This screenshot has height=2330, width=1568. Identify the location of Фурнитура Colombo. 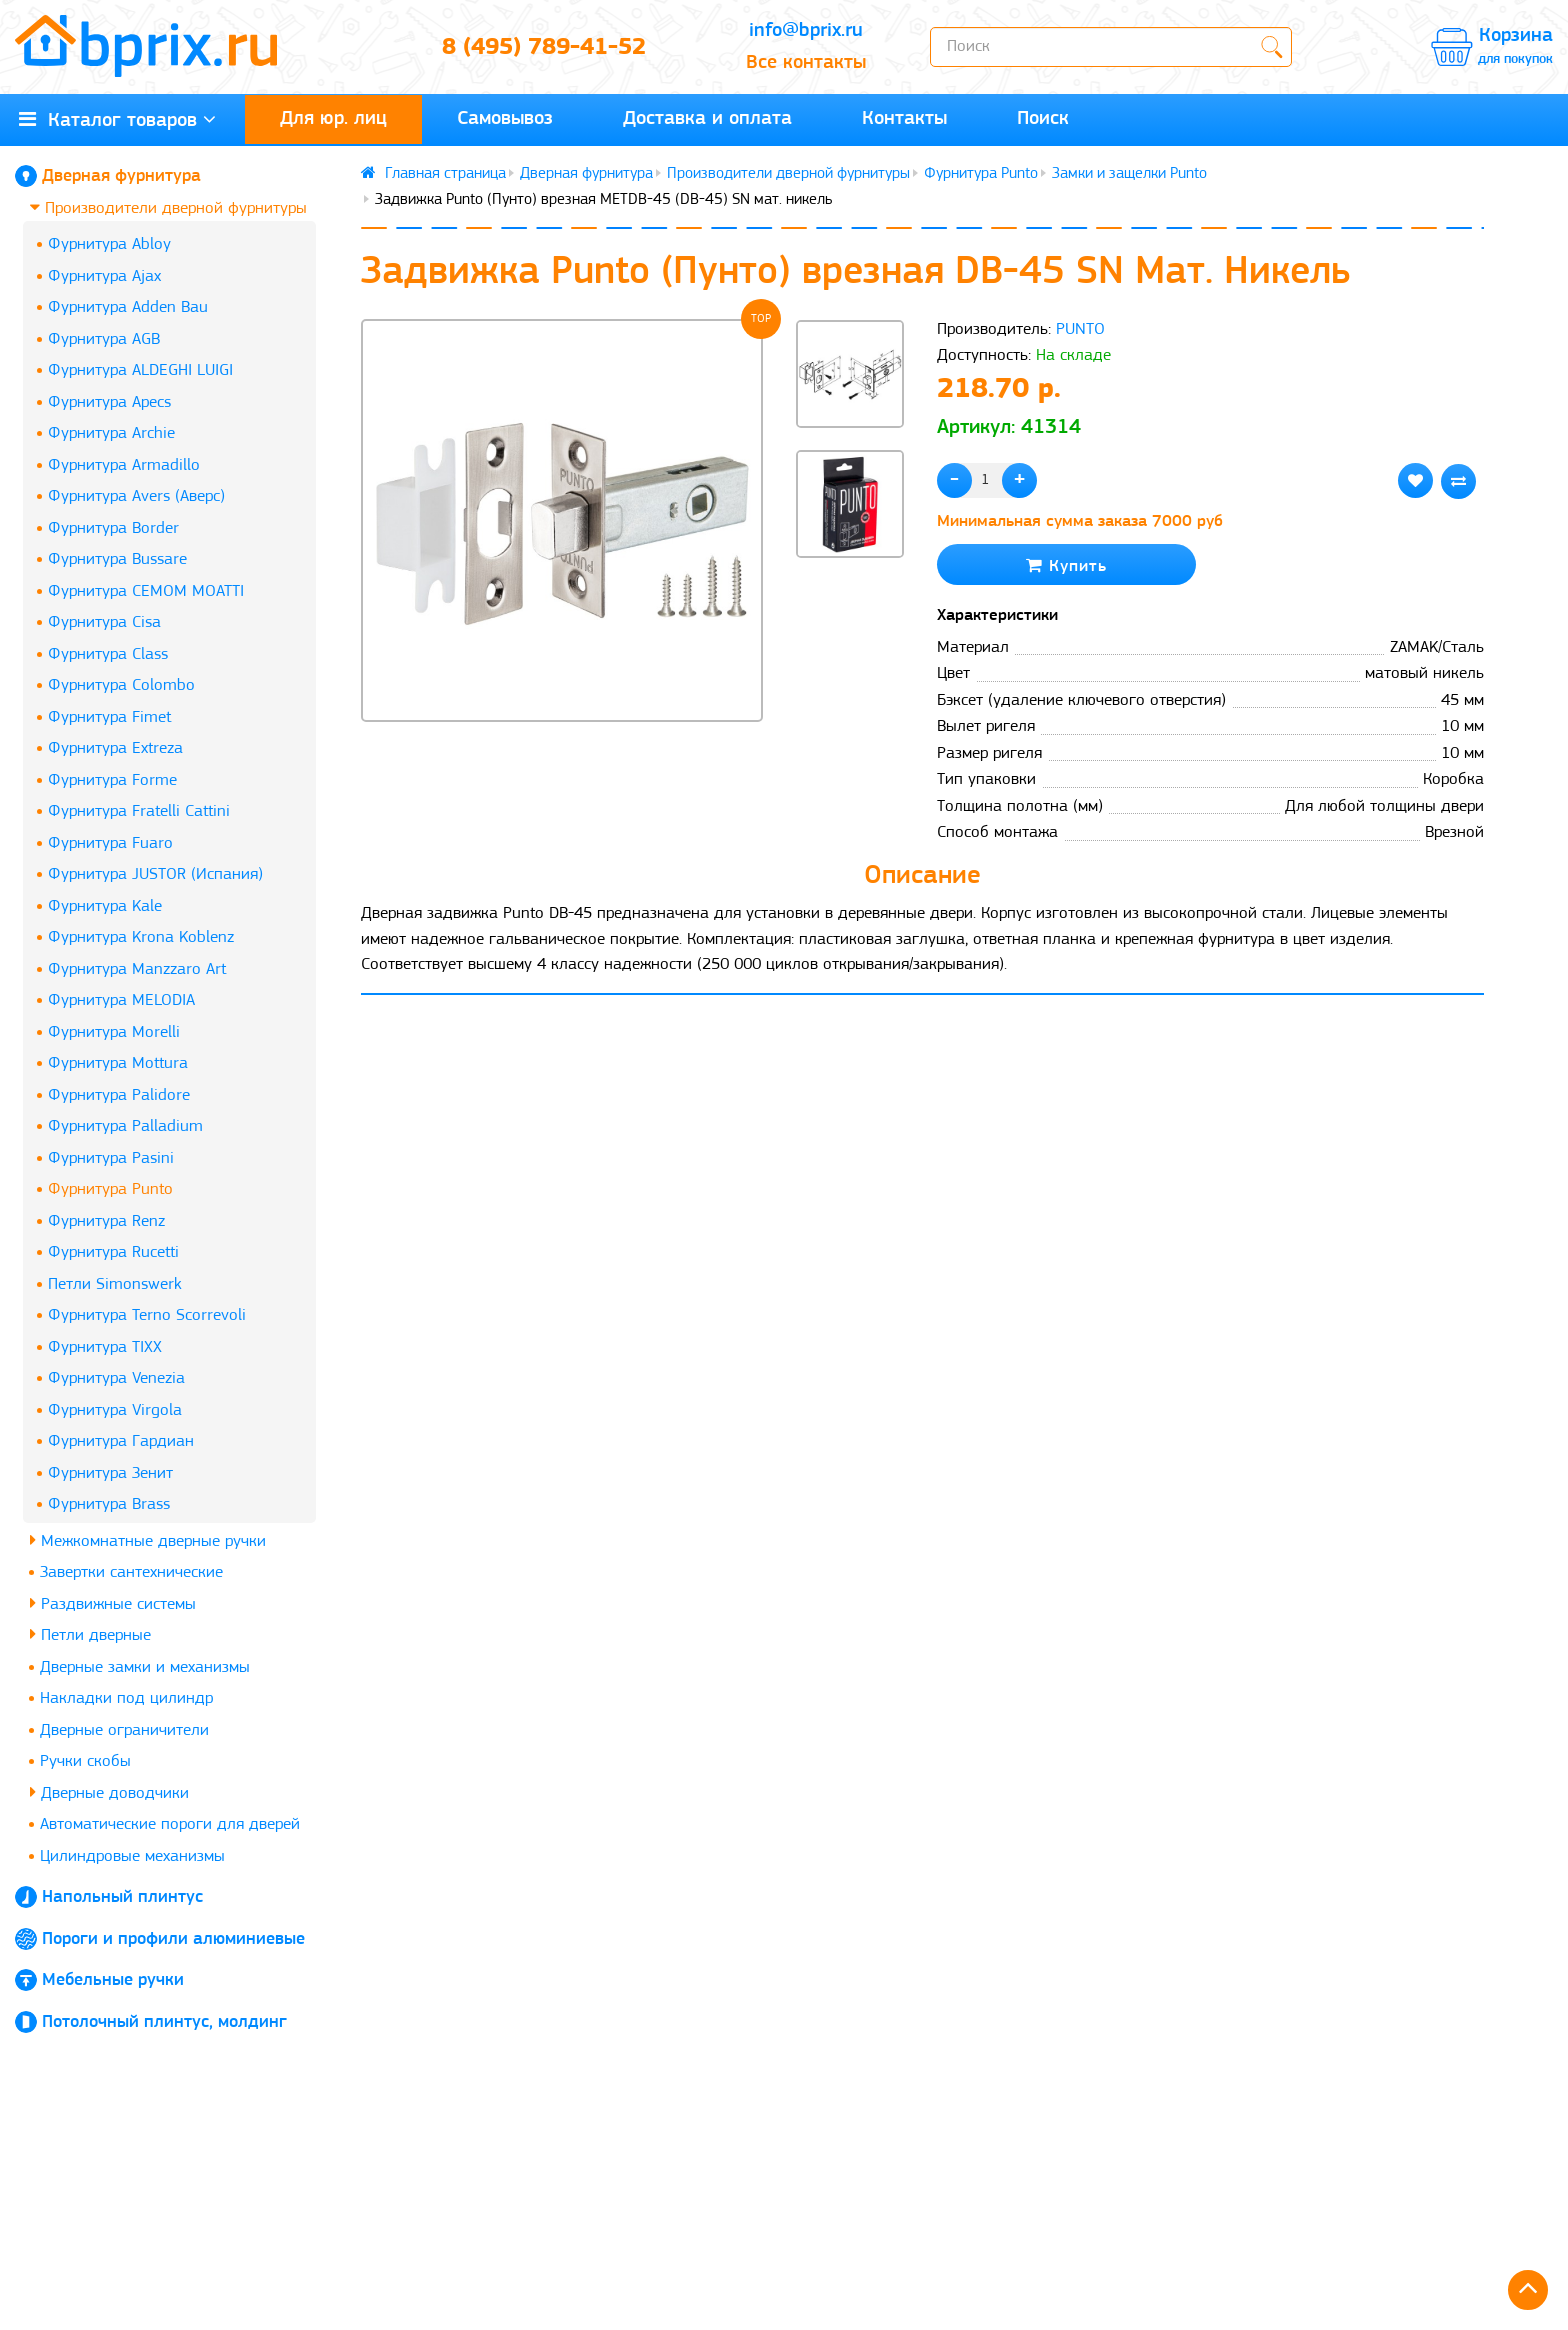
(121, 685).